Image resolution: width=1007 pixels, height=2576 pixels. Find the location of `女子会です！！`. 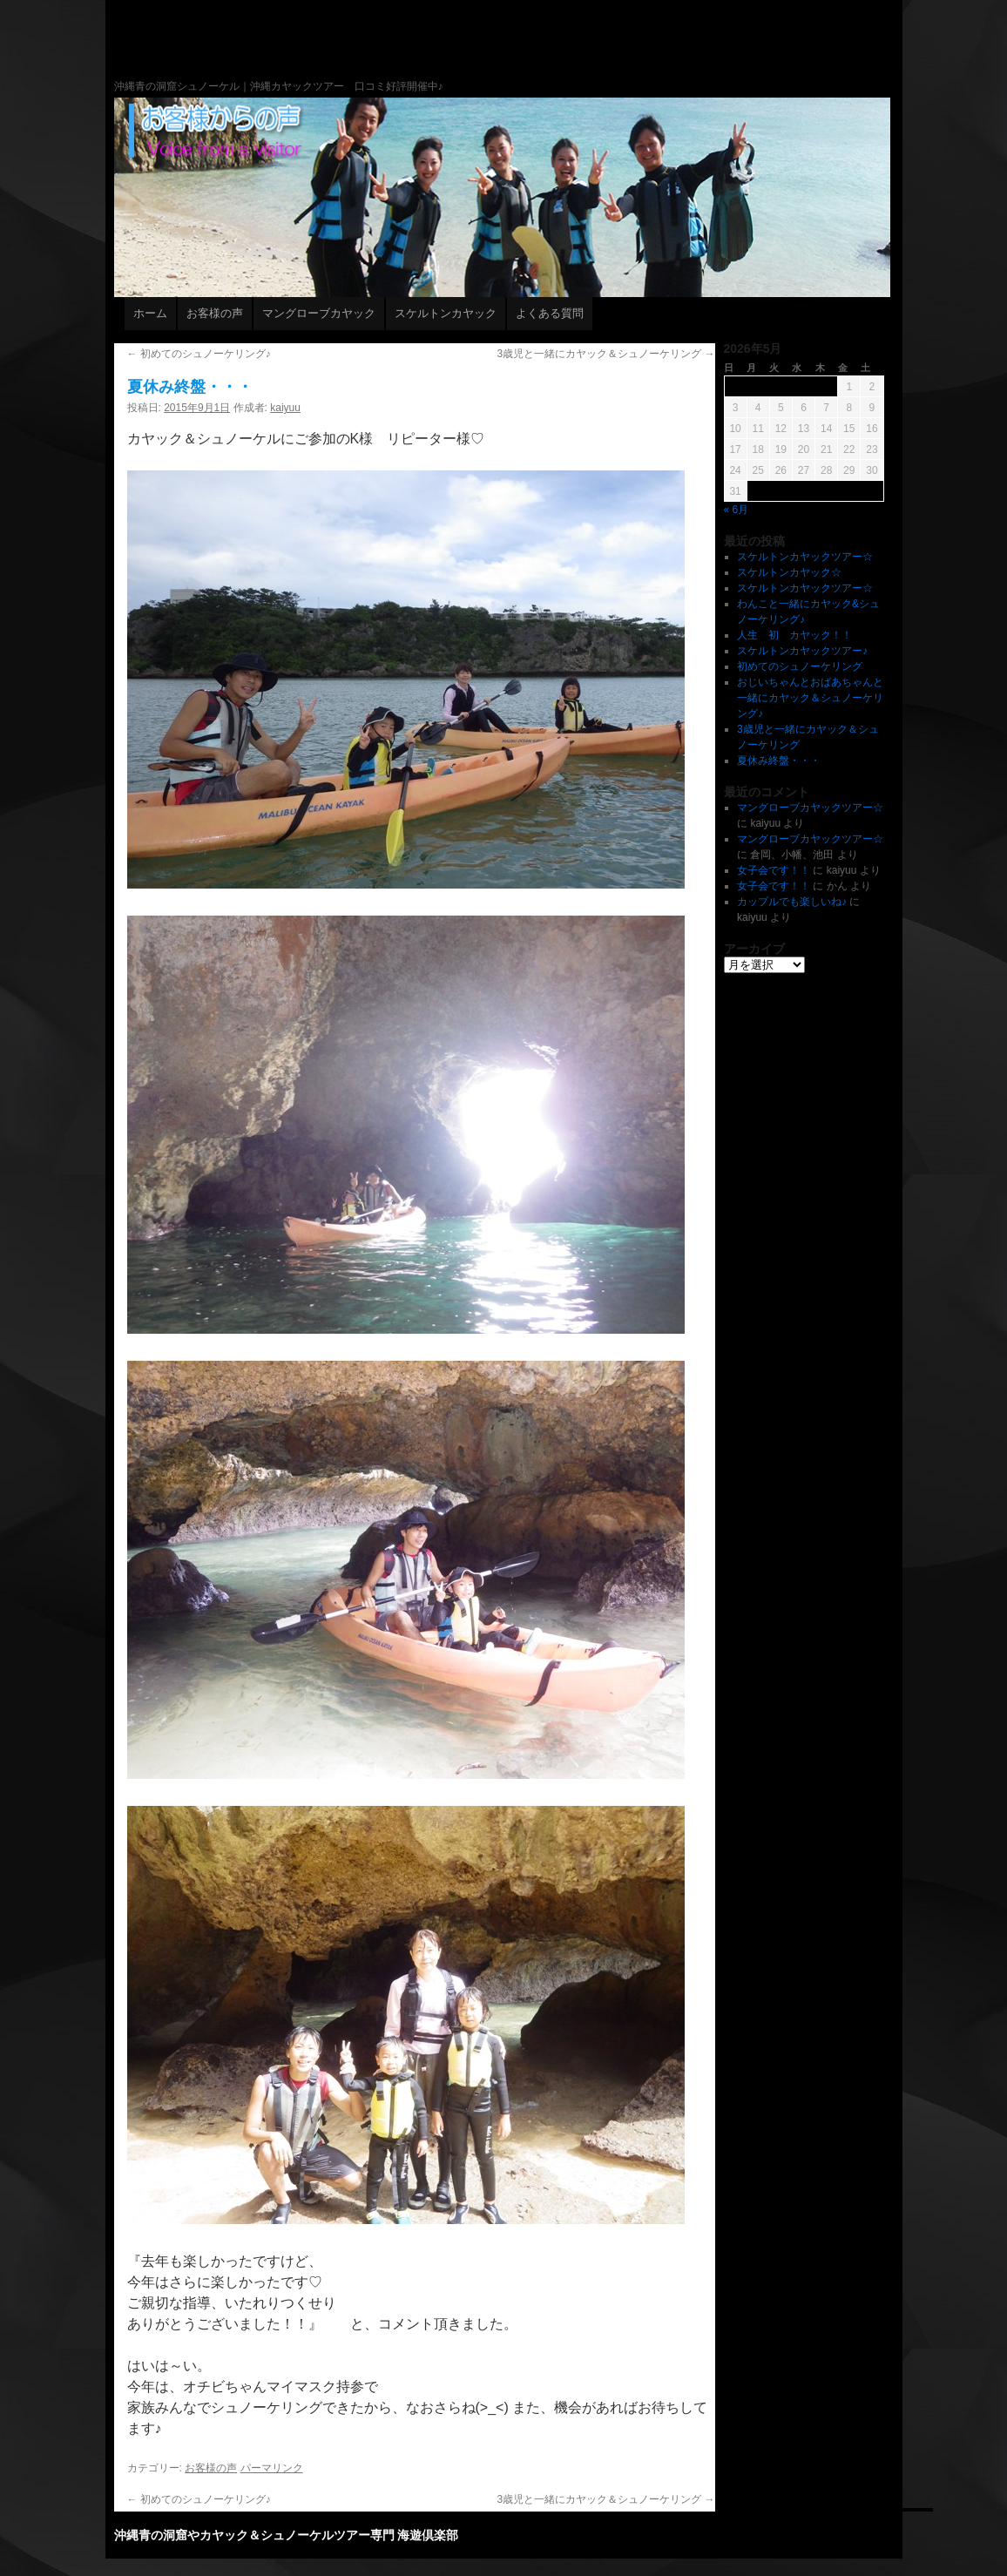

女子会です！！ is located at coordinates (773, 870).